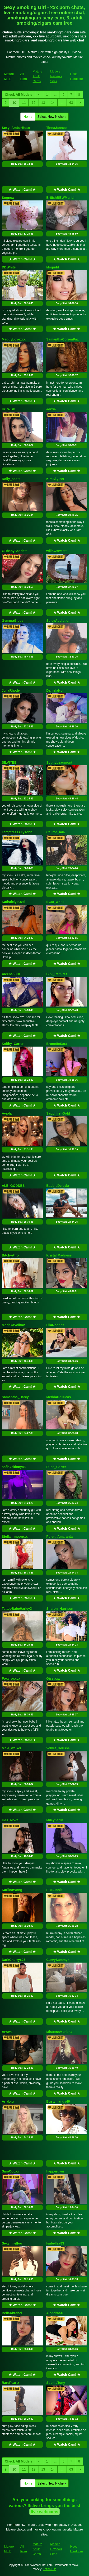 This screenshot has width=89, height=2576. I want to click on DDWhite, so click(9, 267).